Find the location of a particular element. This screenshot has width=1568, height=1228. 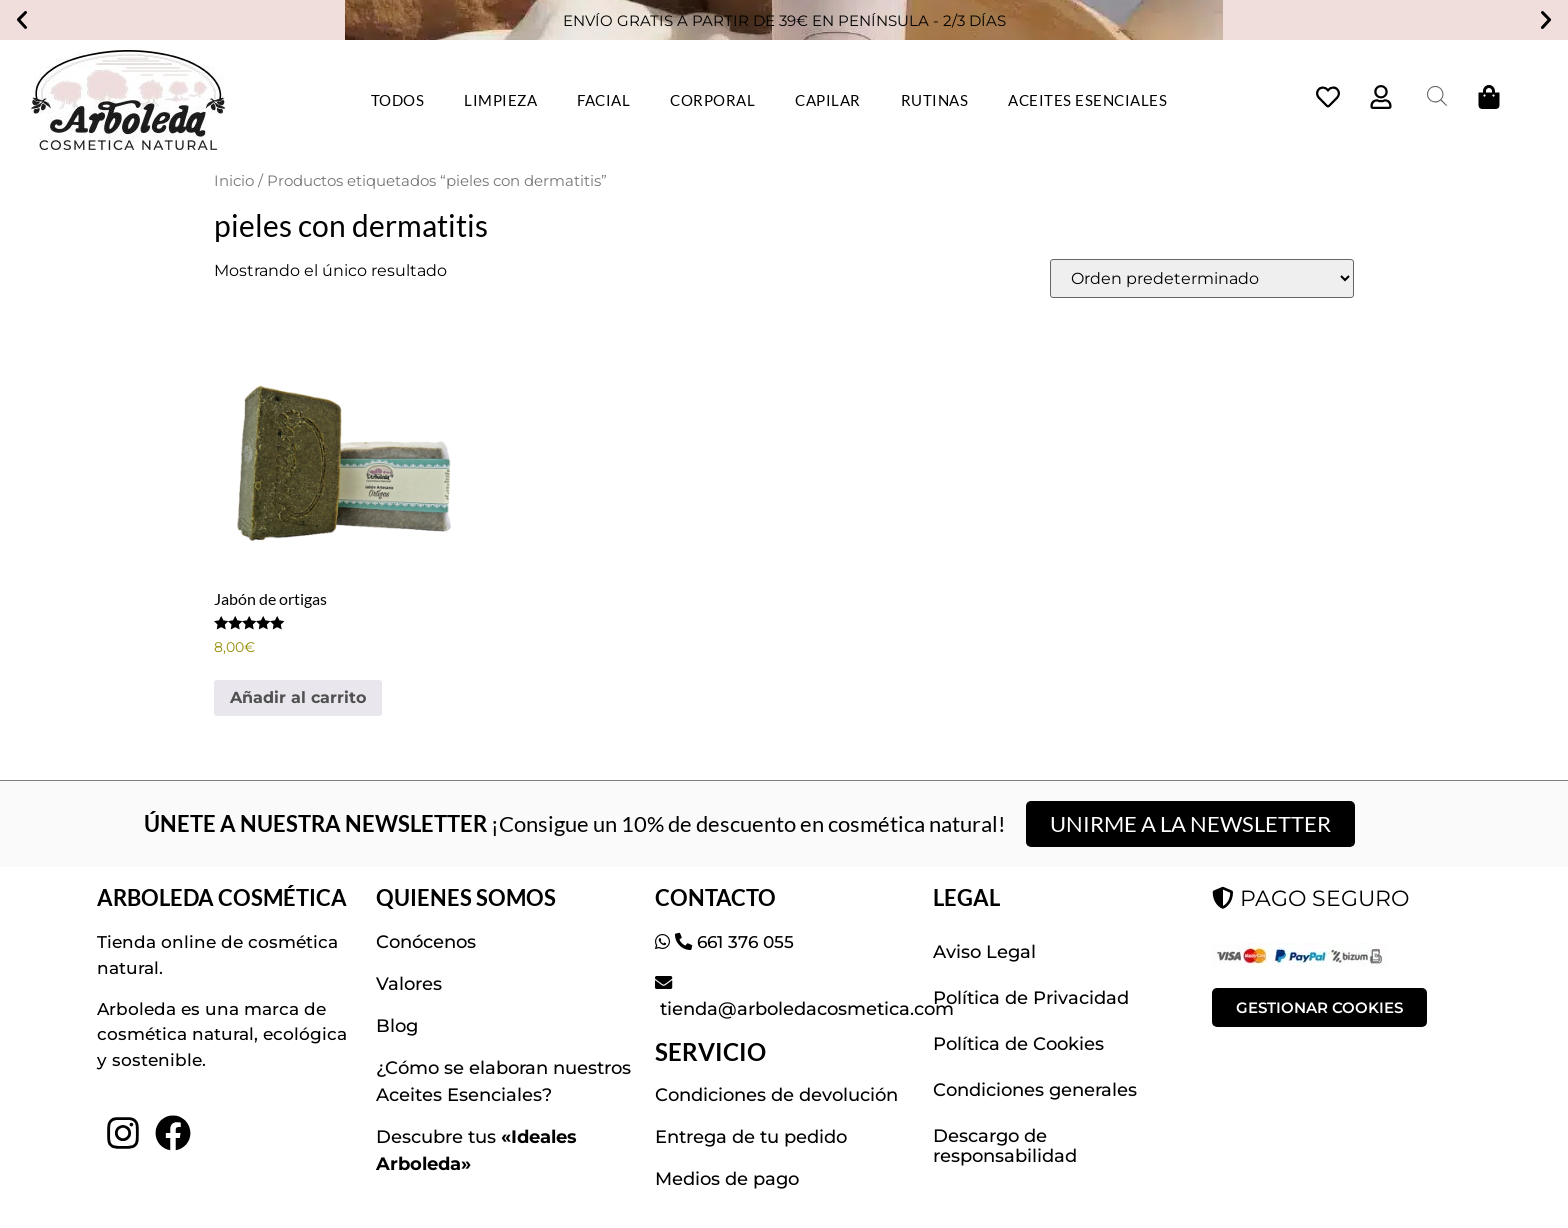

LIMPIEZA is located at coordinates (500, 100).